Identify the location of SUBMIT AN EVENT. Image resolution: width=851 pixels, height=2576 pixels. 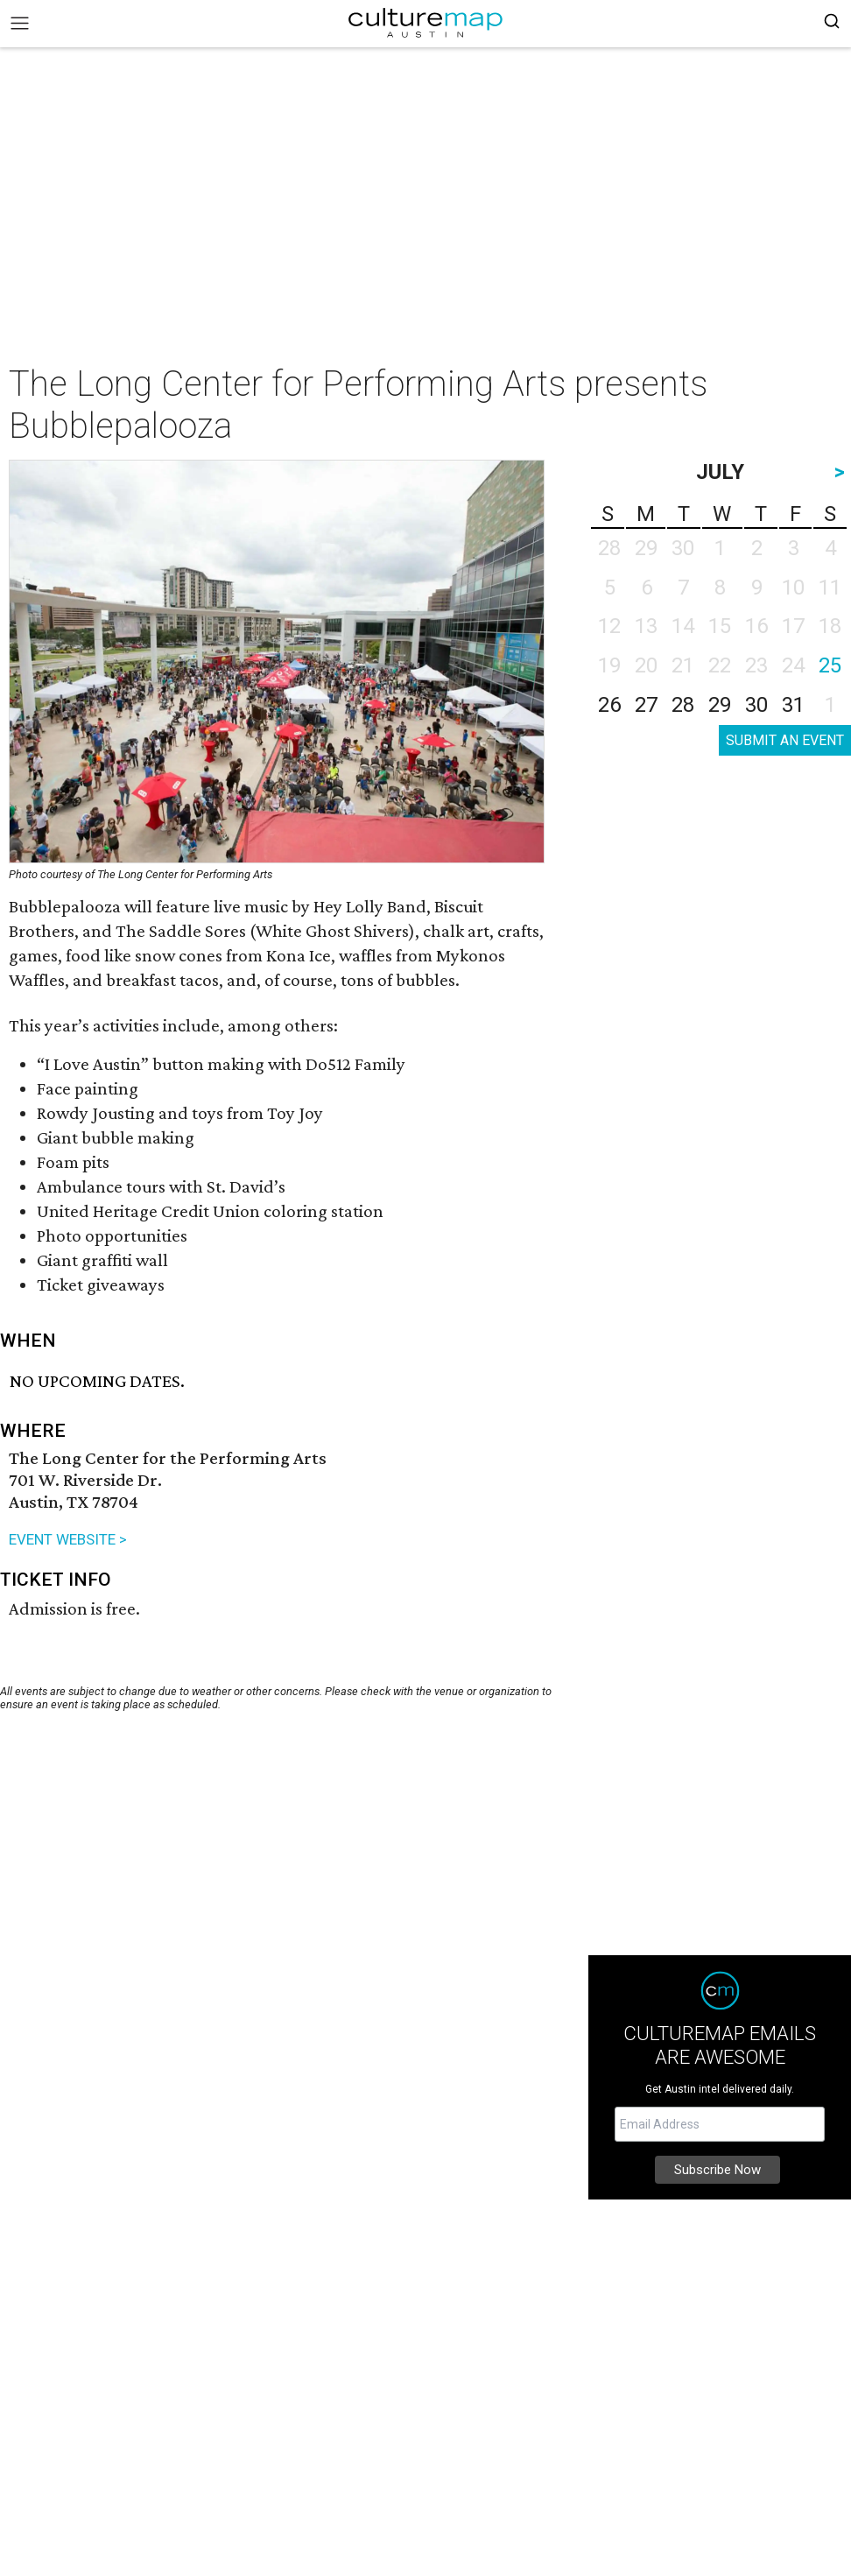
(785, 740).